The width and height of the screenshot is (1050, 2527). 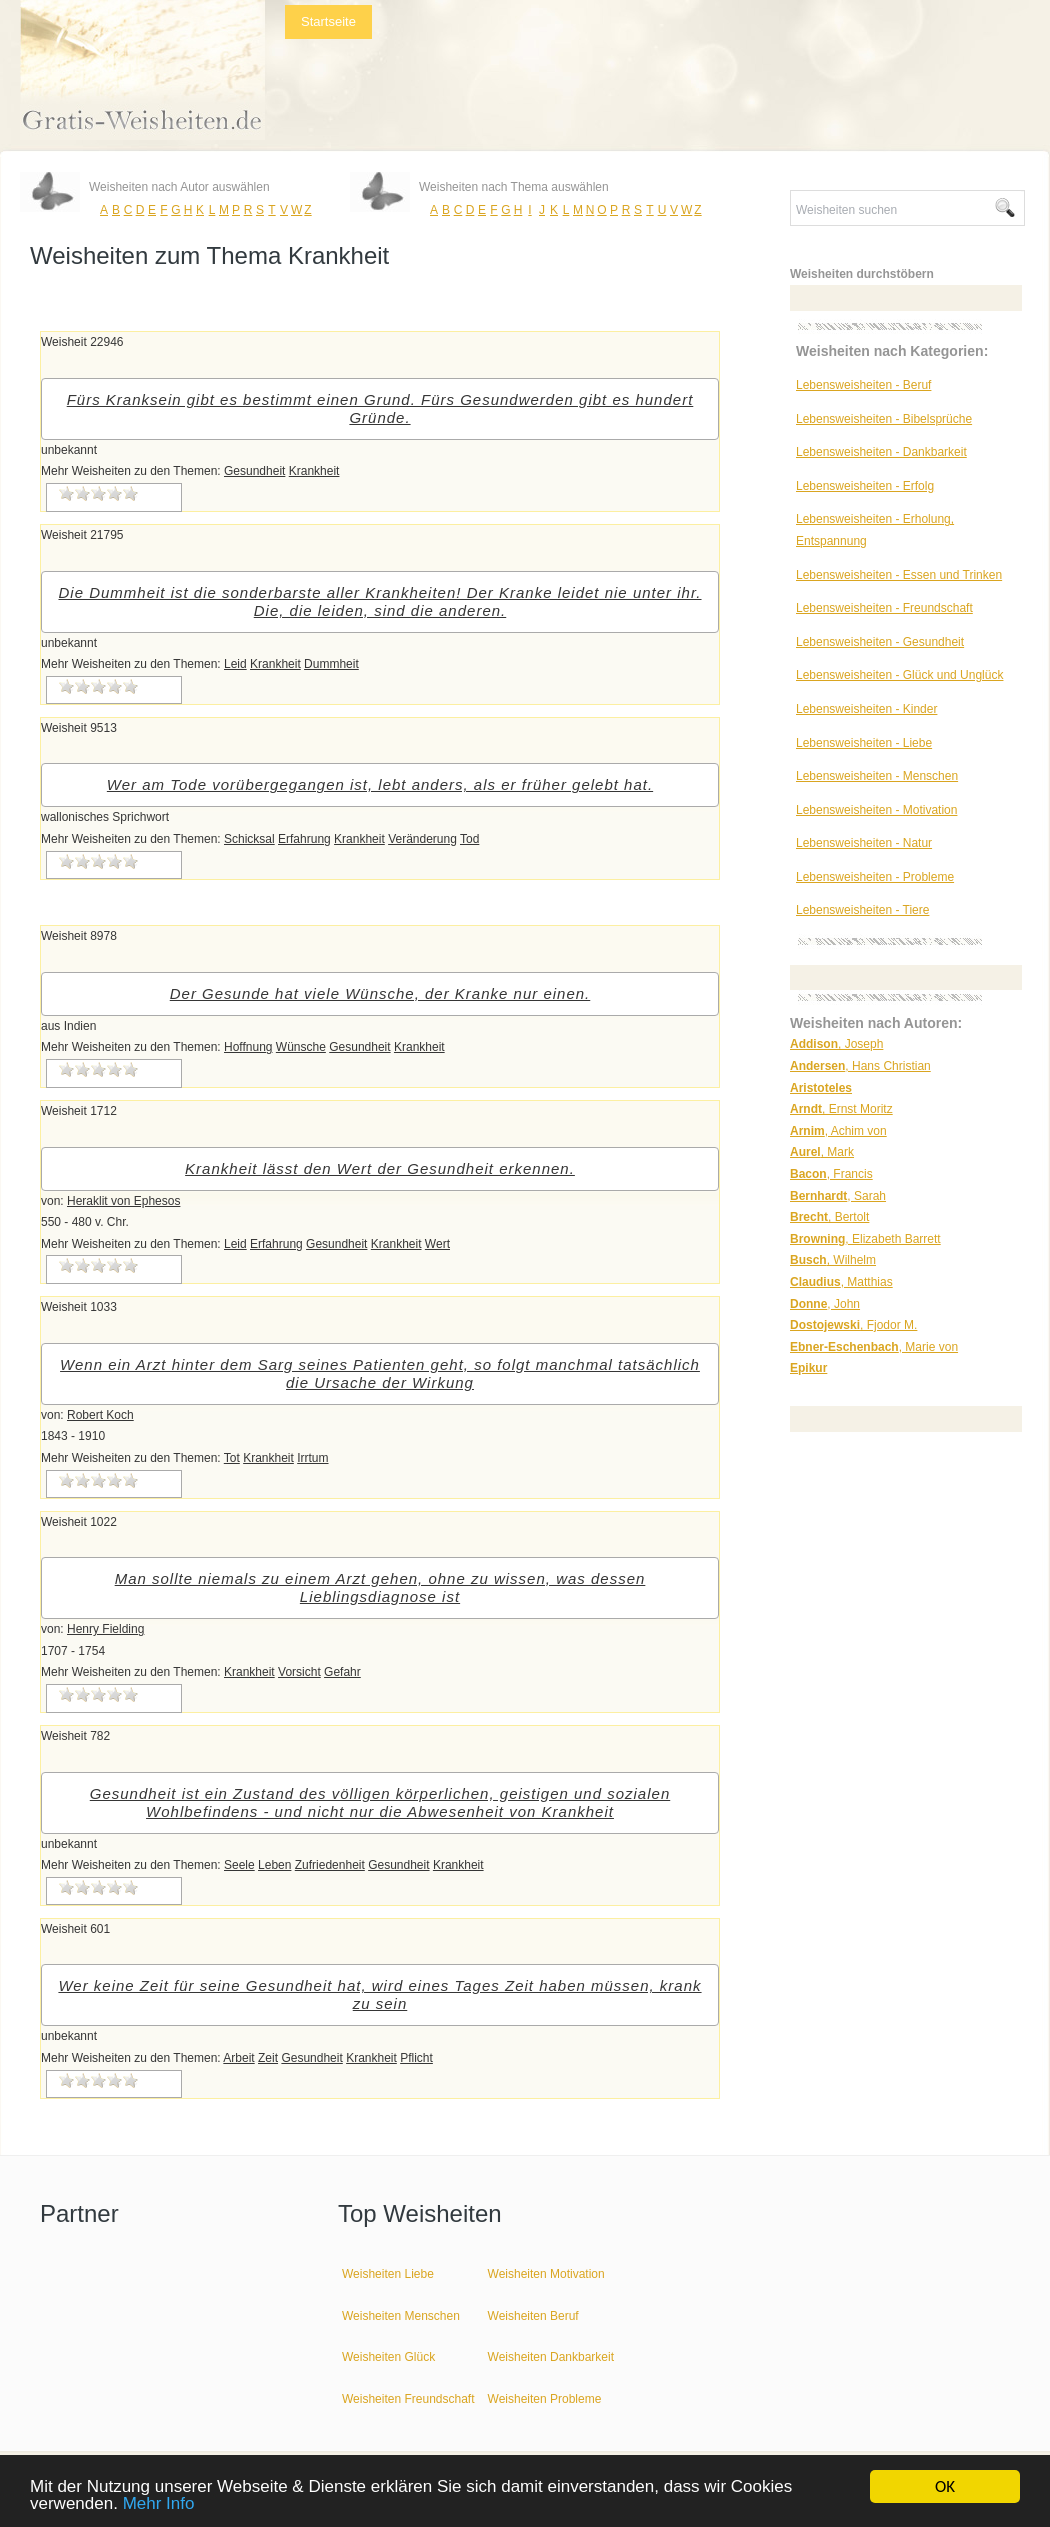 What do you see at coordinates (239, 1865) in the screenshot?
I see `Seele` at bounding box center [239, 1865].